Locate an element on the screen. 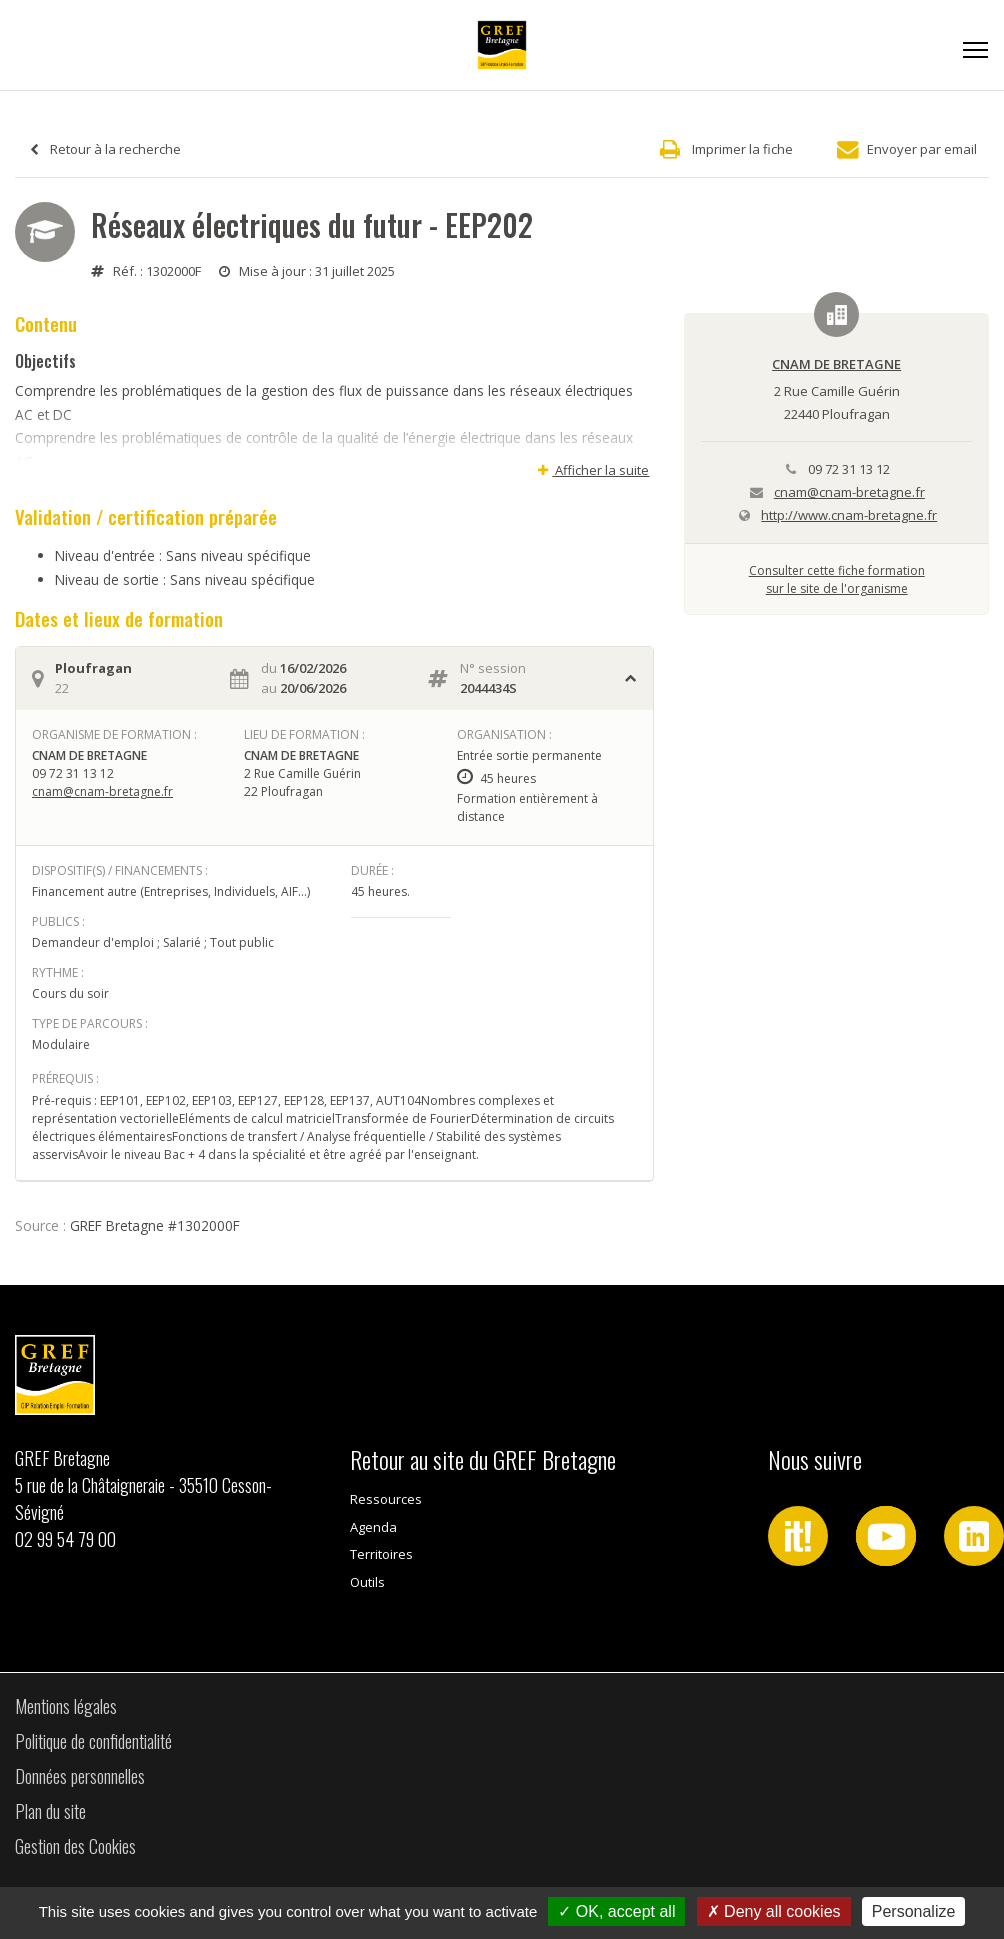 This screenshot has width=1004, height=1939. Outils is located at coordinates (367, 1582).